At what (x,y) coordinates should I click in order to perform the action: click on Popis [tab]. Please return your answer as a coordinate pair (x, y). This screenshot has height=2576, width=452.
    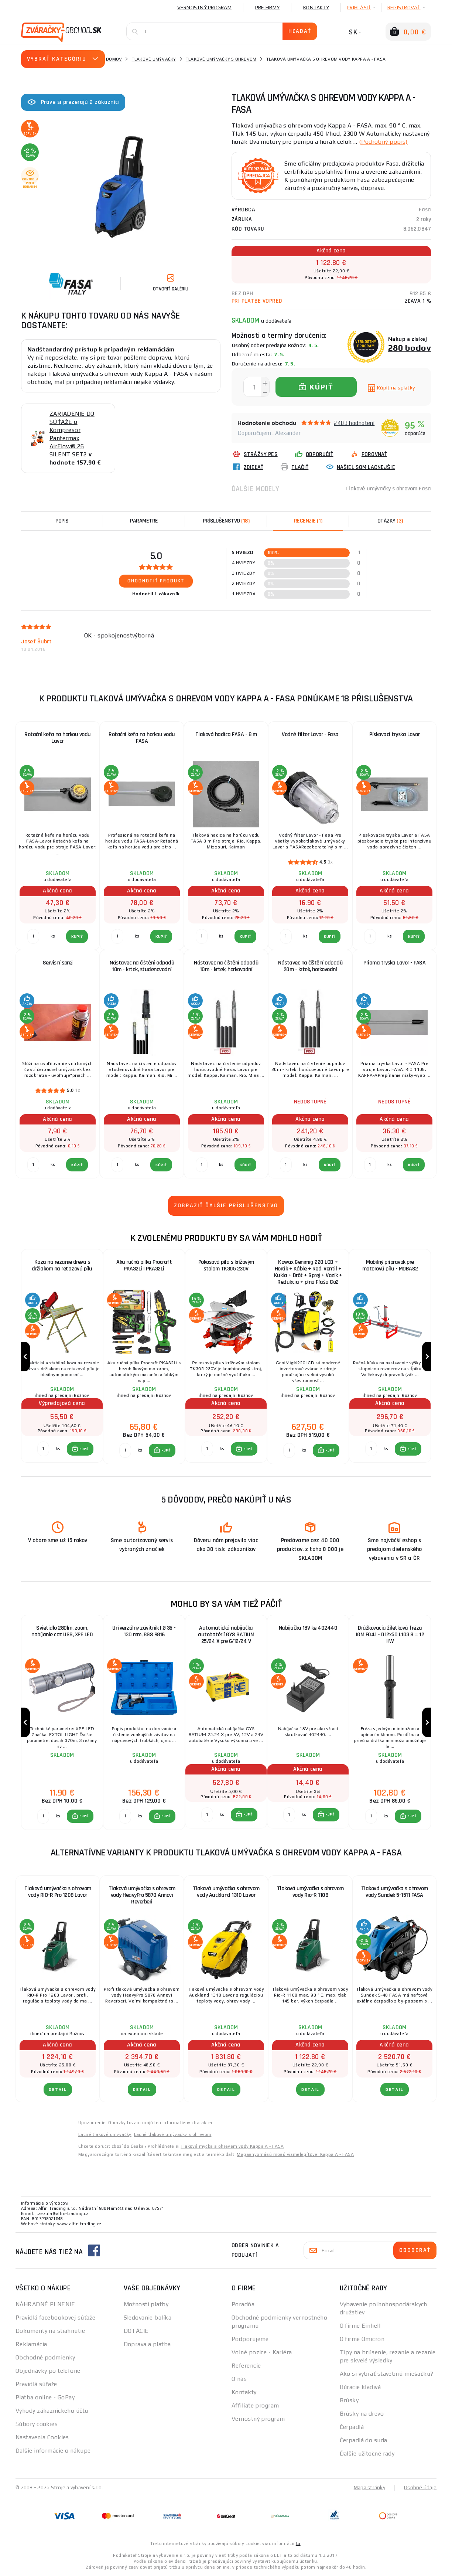
    Looking at the image, I should click on (62, 521).